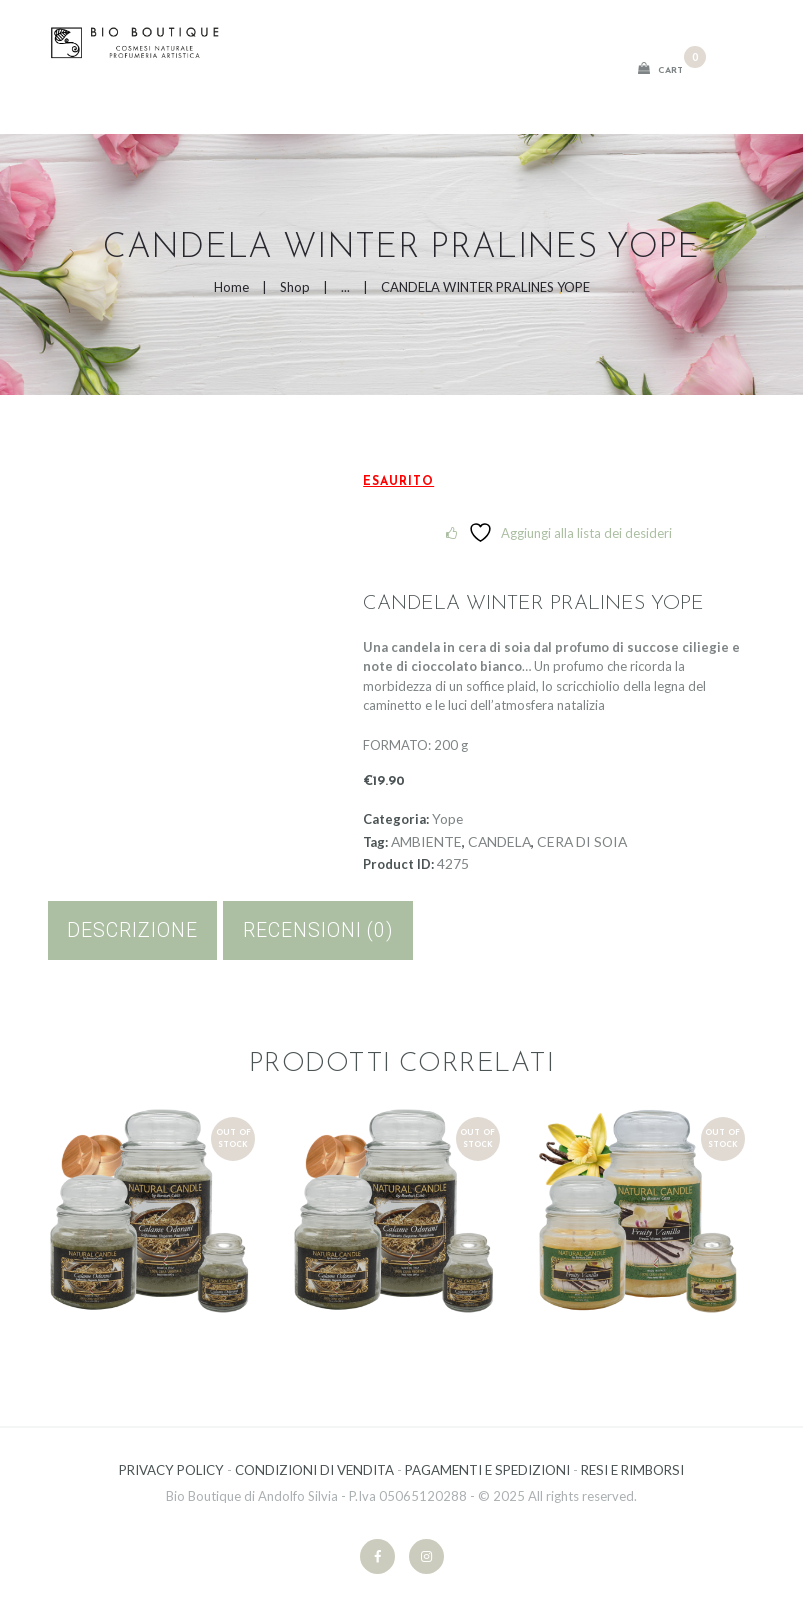 This screenshot has width=803, height=1606. Describe the element at coordinates (447, 818) in the screenshot. I see `Yope` at that location.